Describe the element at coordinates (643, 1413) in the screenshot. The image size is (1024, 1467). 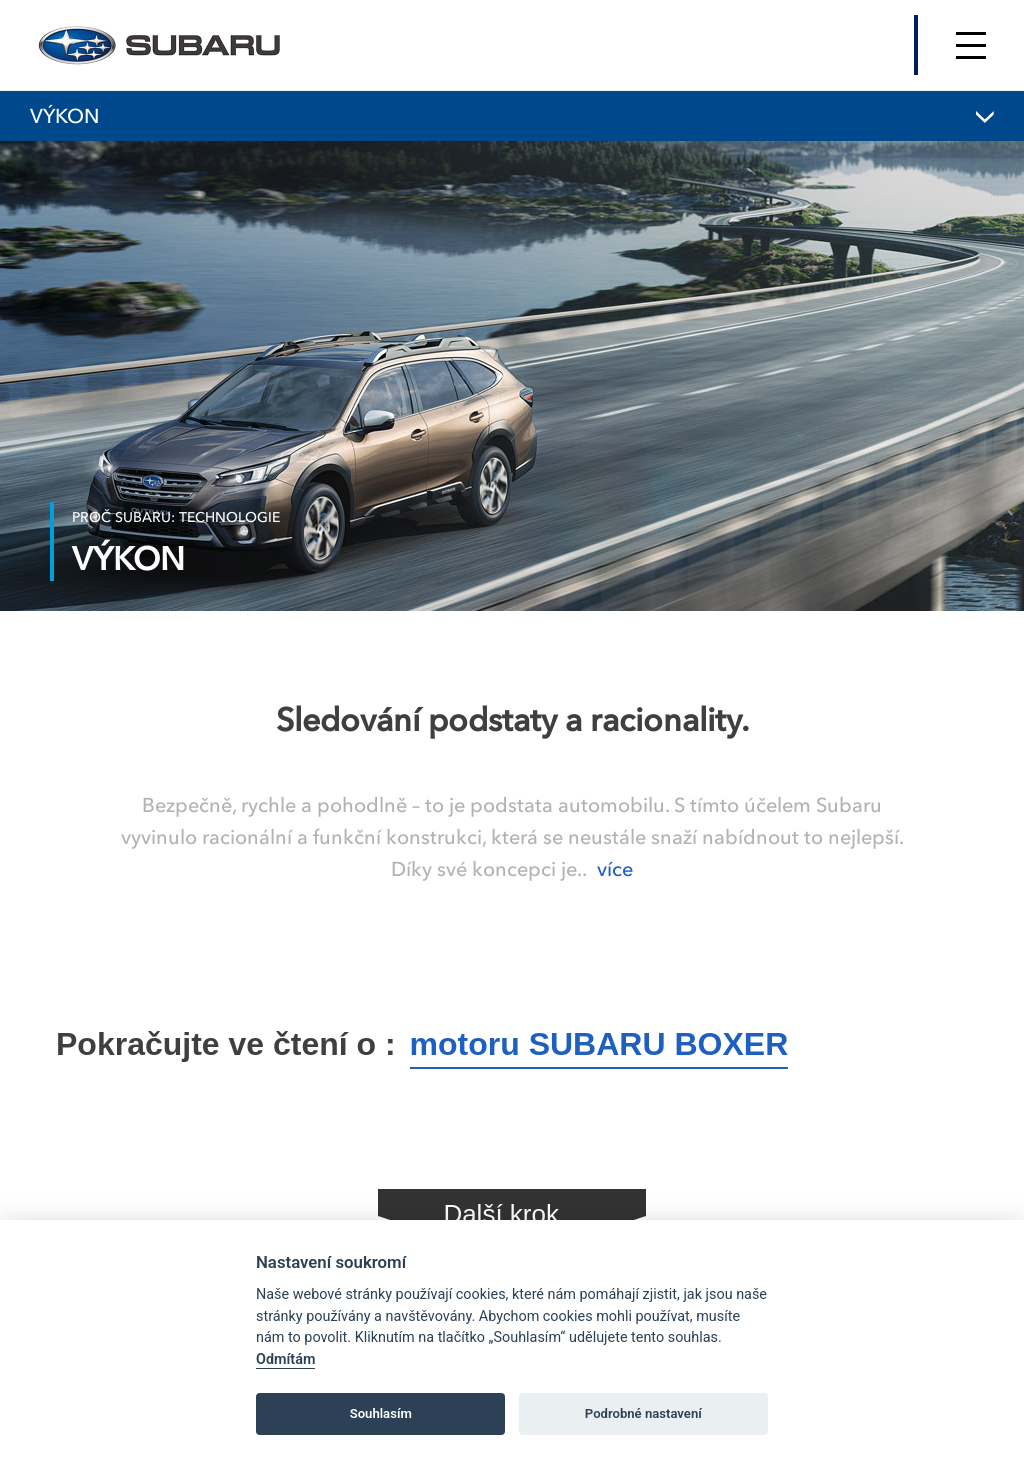
I see `Podrobné nastavení` at that location.